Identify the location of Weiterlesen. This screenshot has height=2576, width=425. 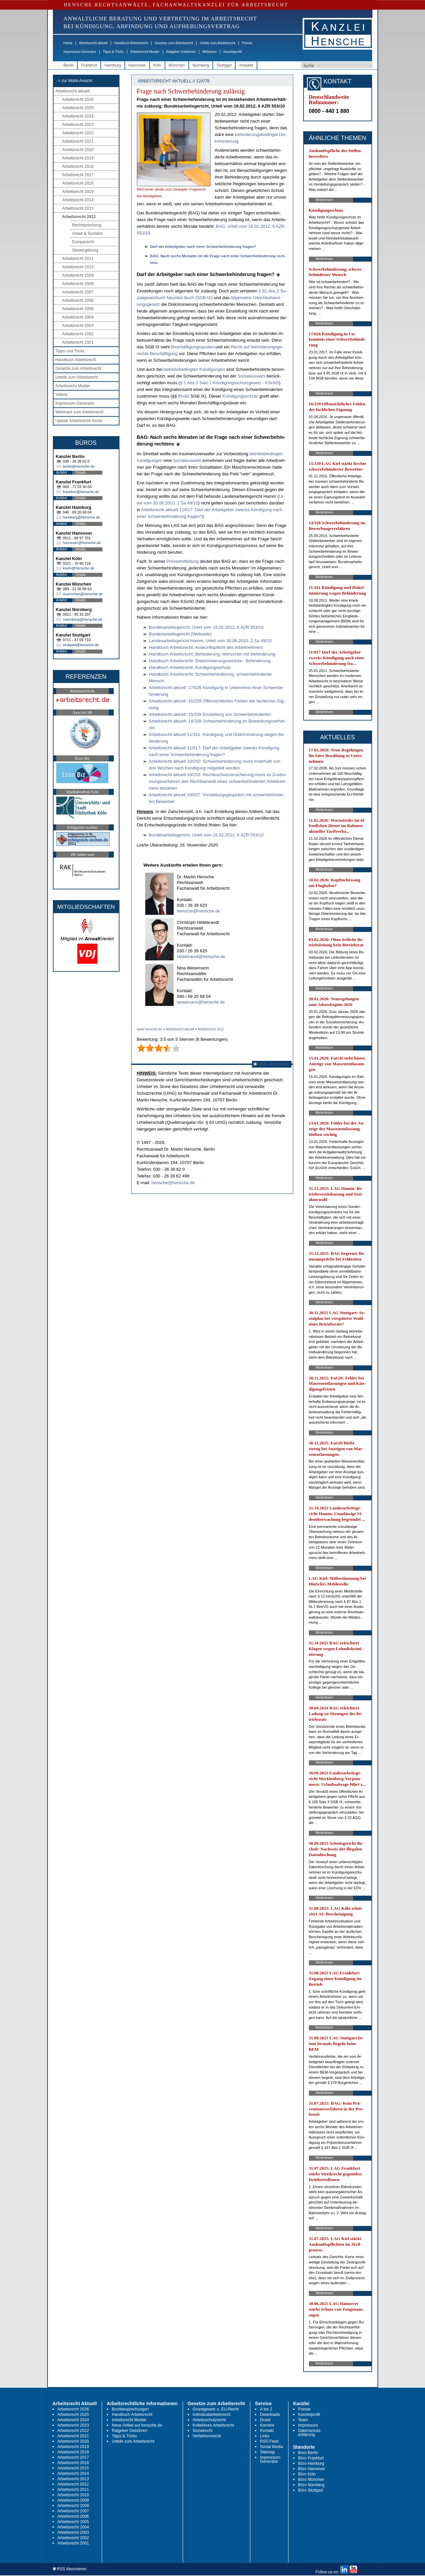
(324, 200).